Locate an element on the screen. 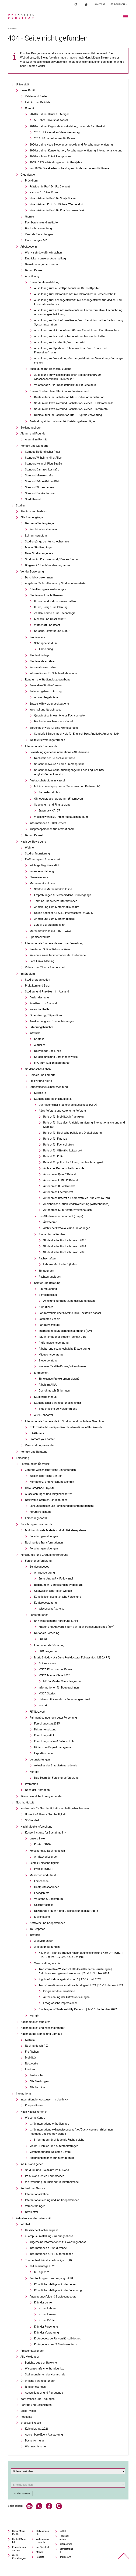  Studieninfotage is located at coordinates (39, 655).